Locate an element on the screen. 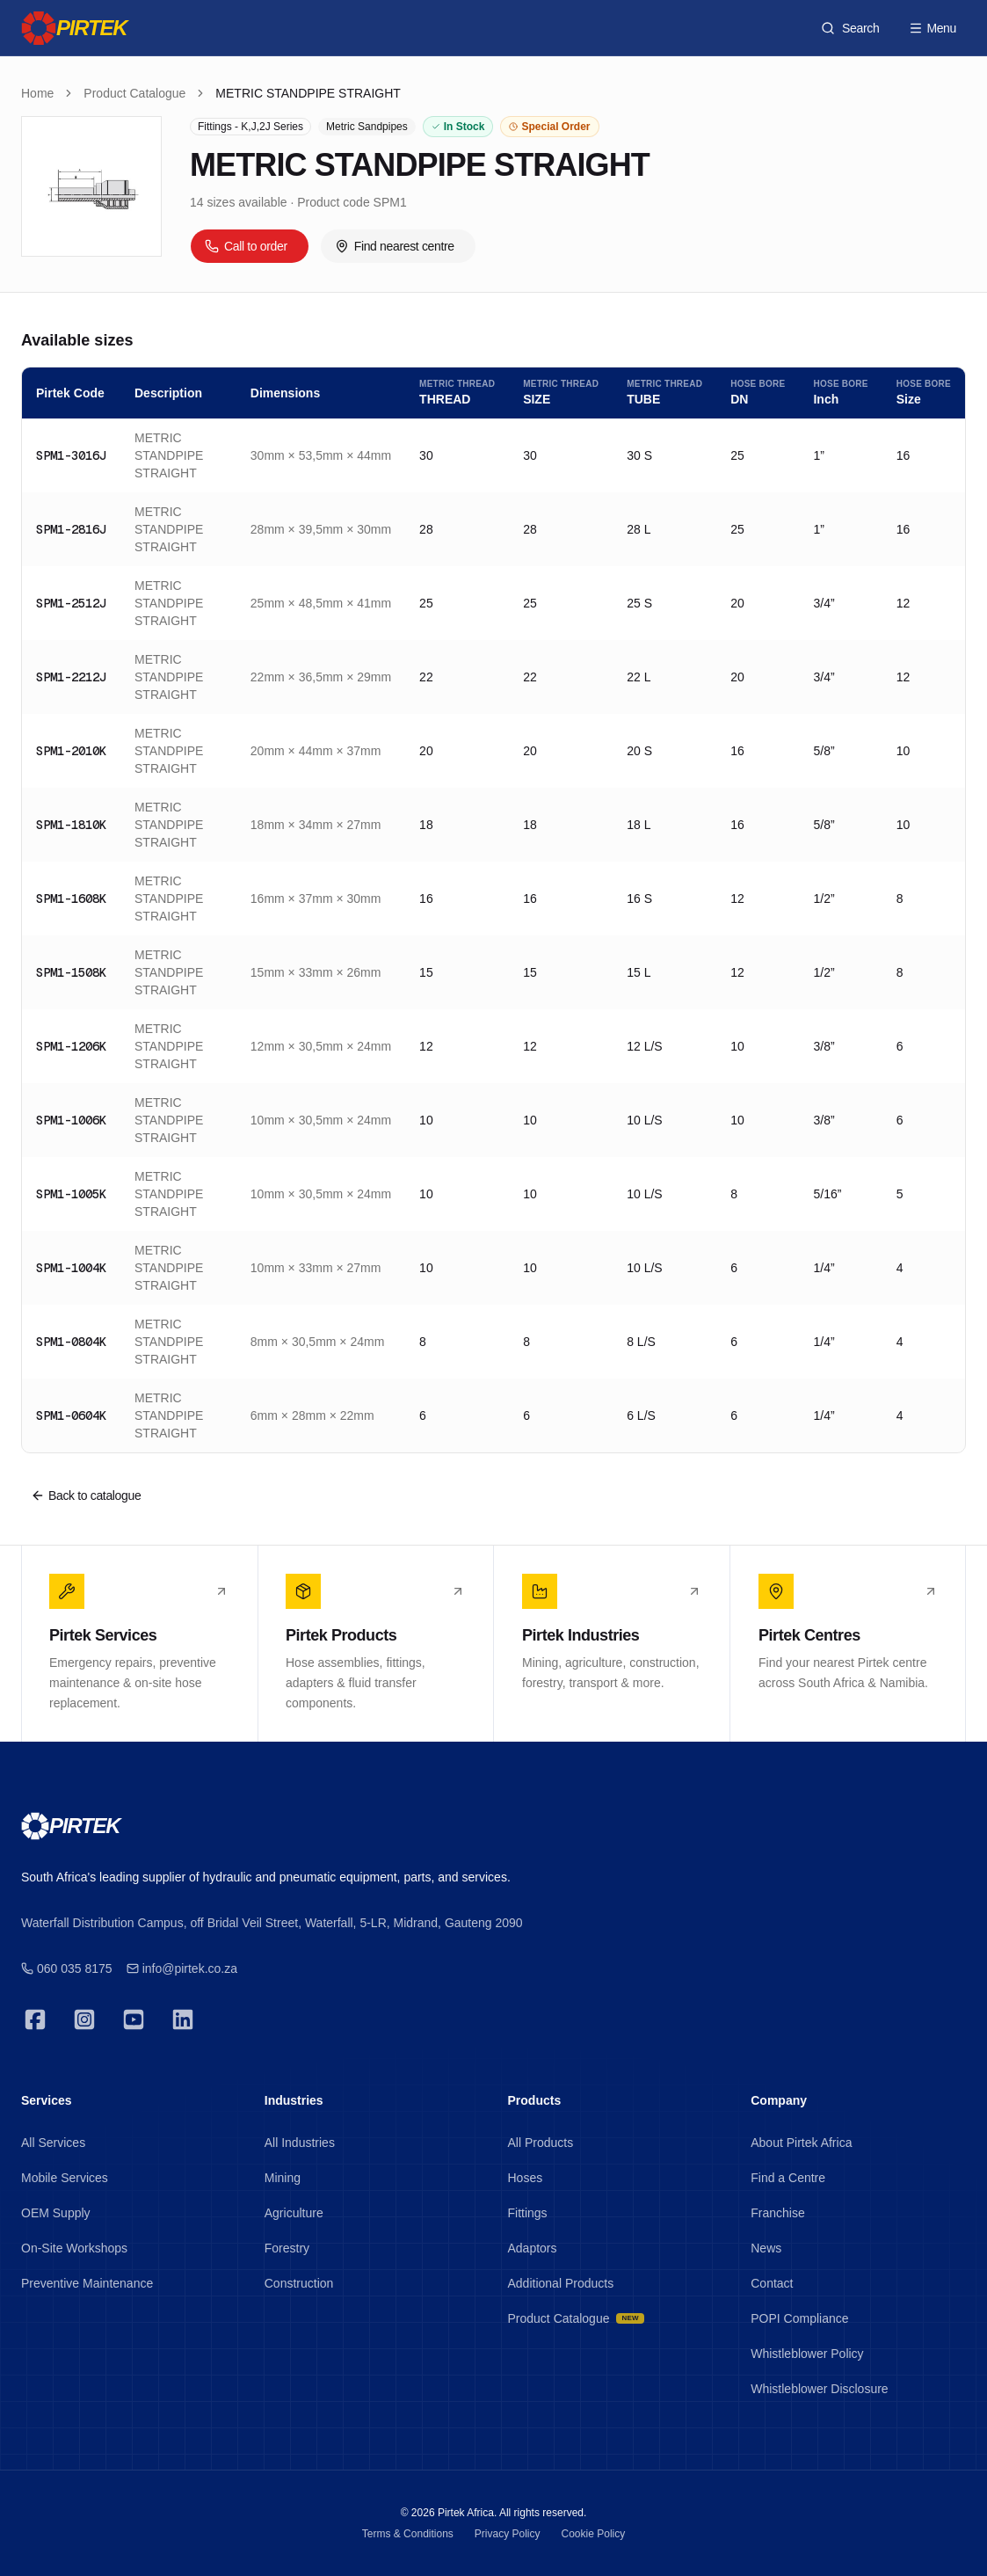  [Pirtek] is located at coordinates (74, 28).